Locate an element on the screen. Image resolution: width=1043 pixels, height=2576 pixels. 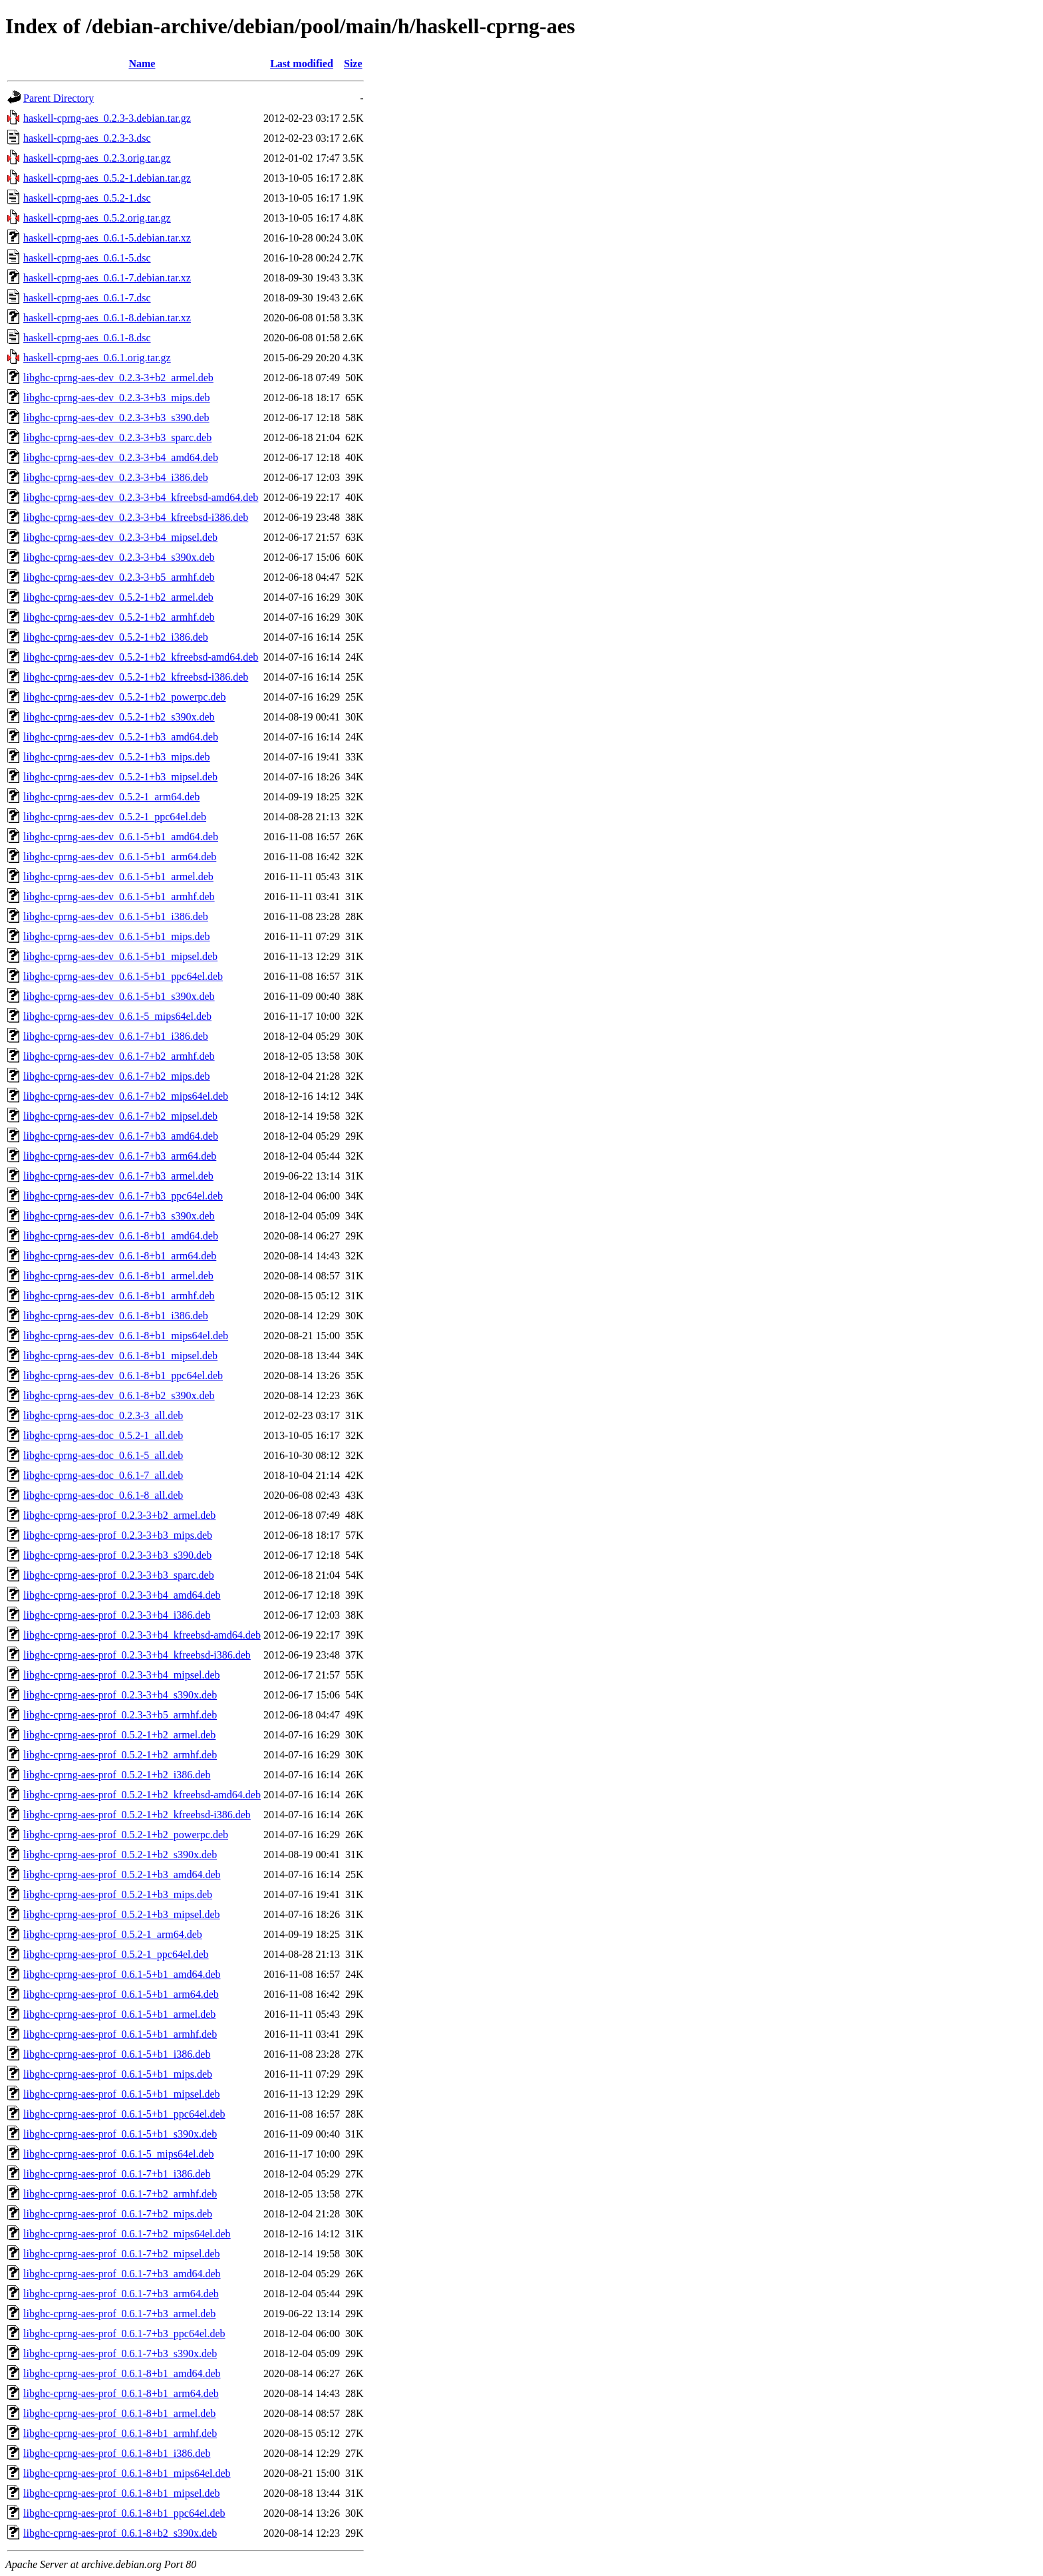
libghc-cprng-aes-prof_0.6.1-5+b1_armhf.deb is located at coordinates (120, 2034).